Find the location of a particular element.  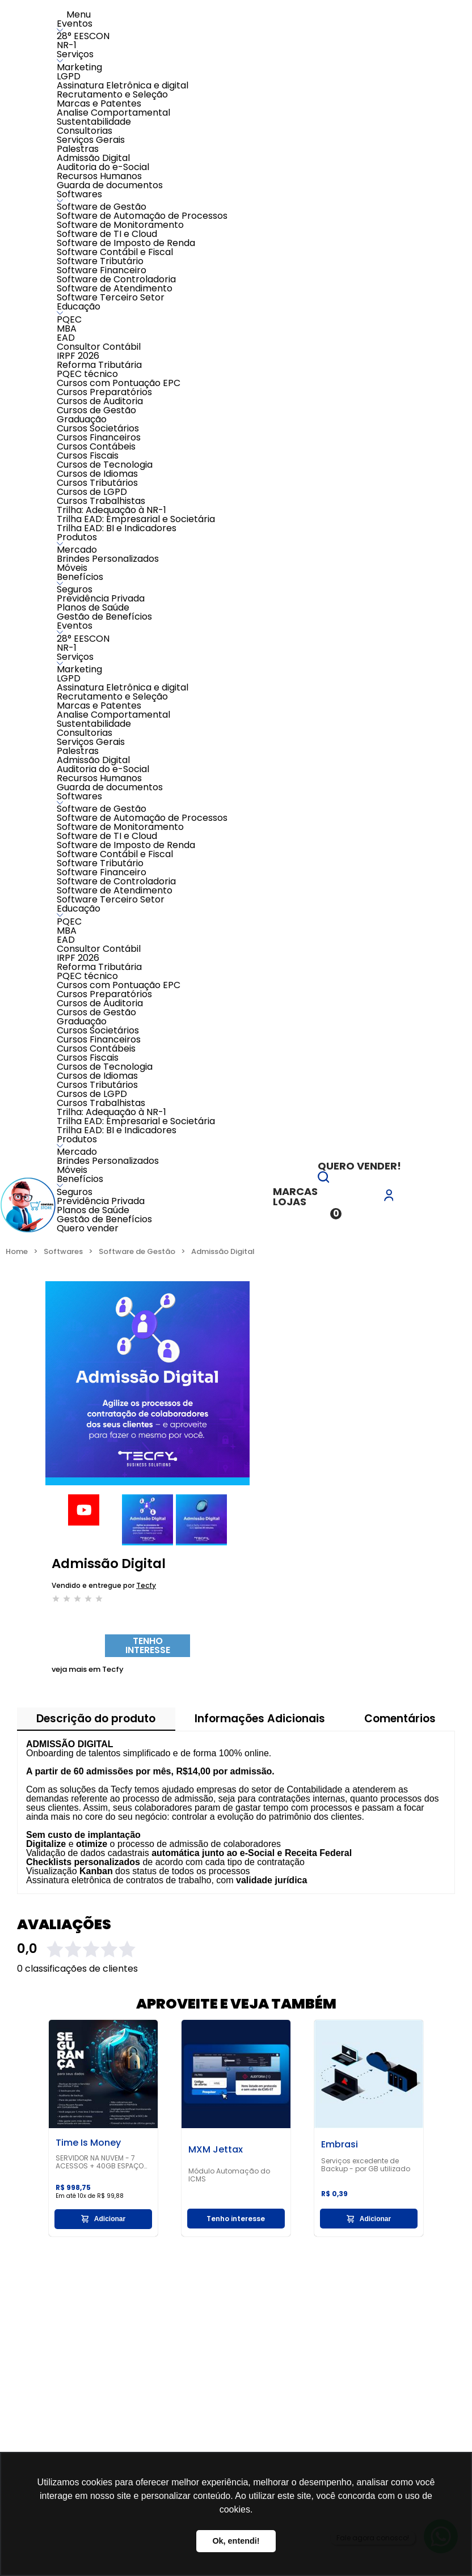

Eventos is located at coordinates (74, 23).